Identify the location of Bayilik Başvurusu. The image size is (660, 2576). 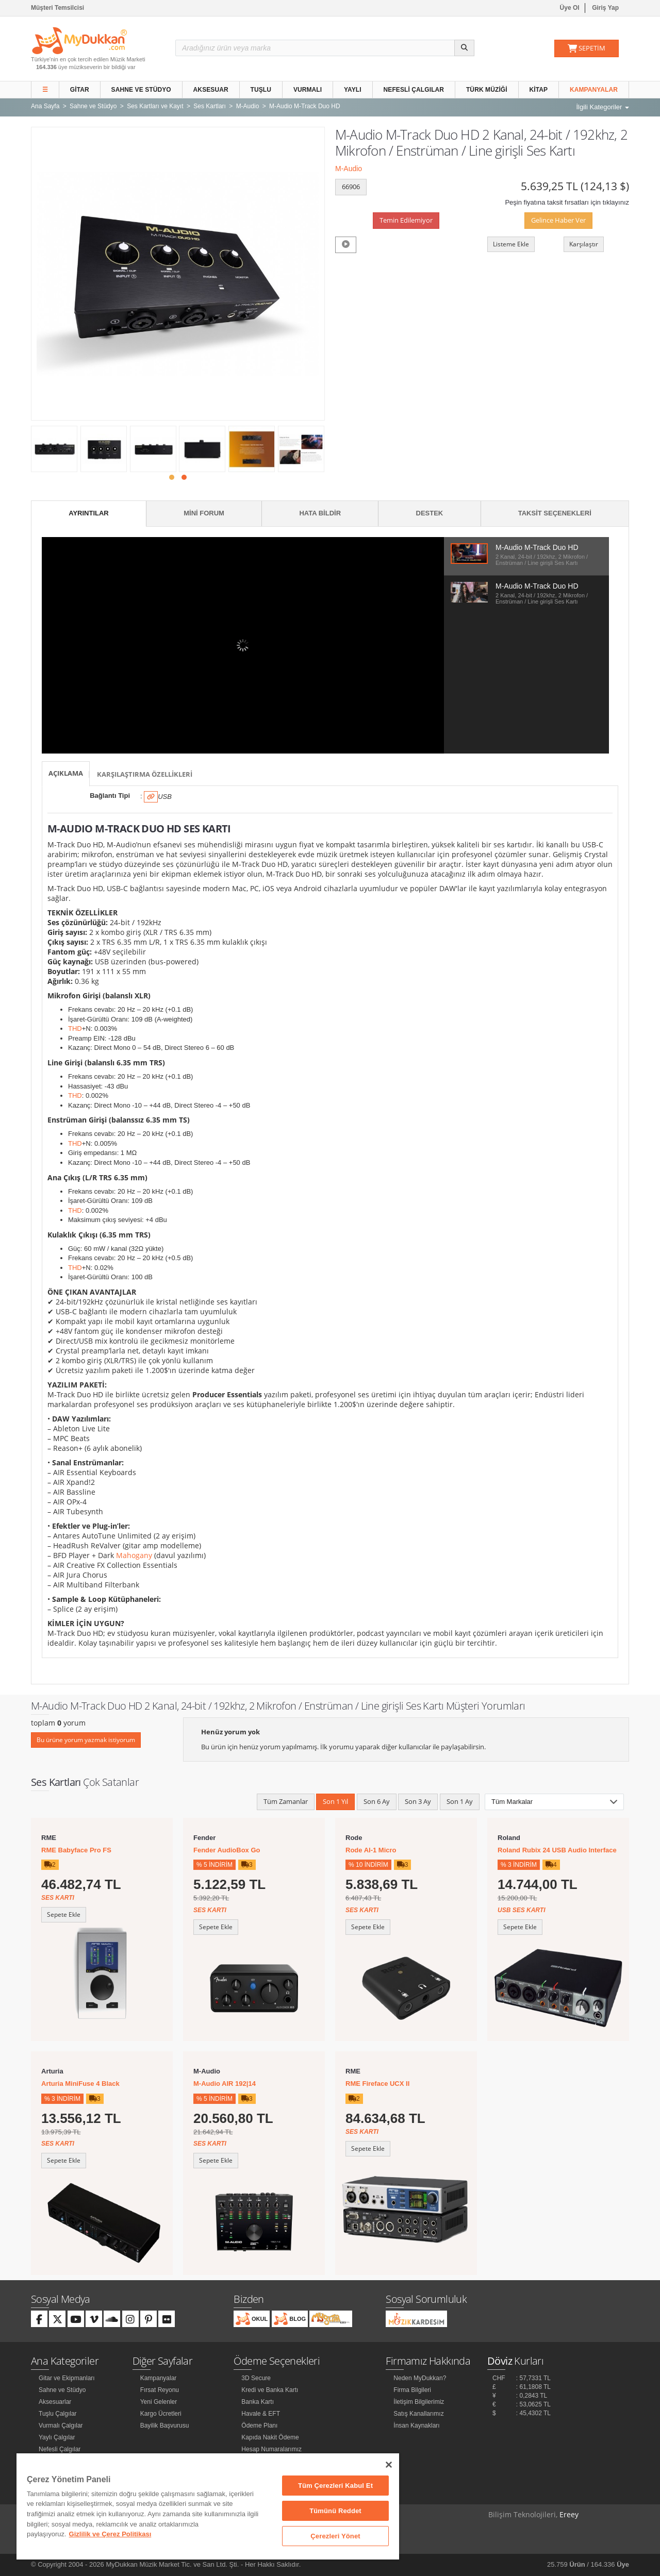
(164, 2425).